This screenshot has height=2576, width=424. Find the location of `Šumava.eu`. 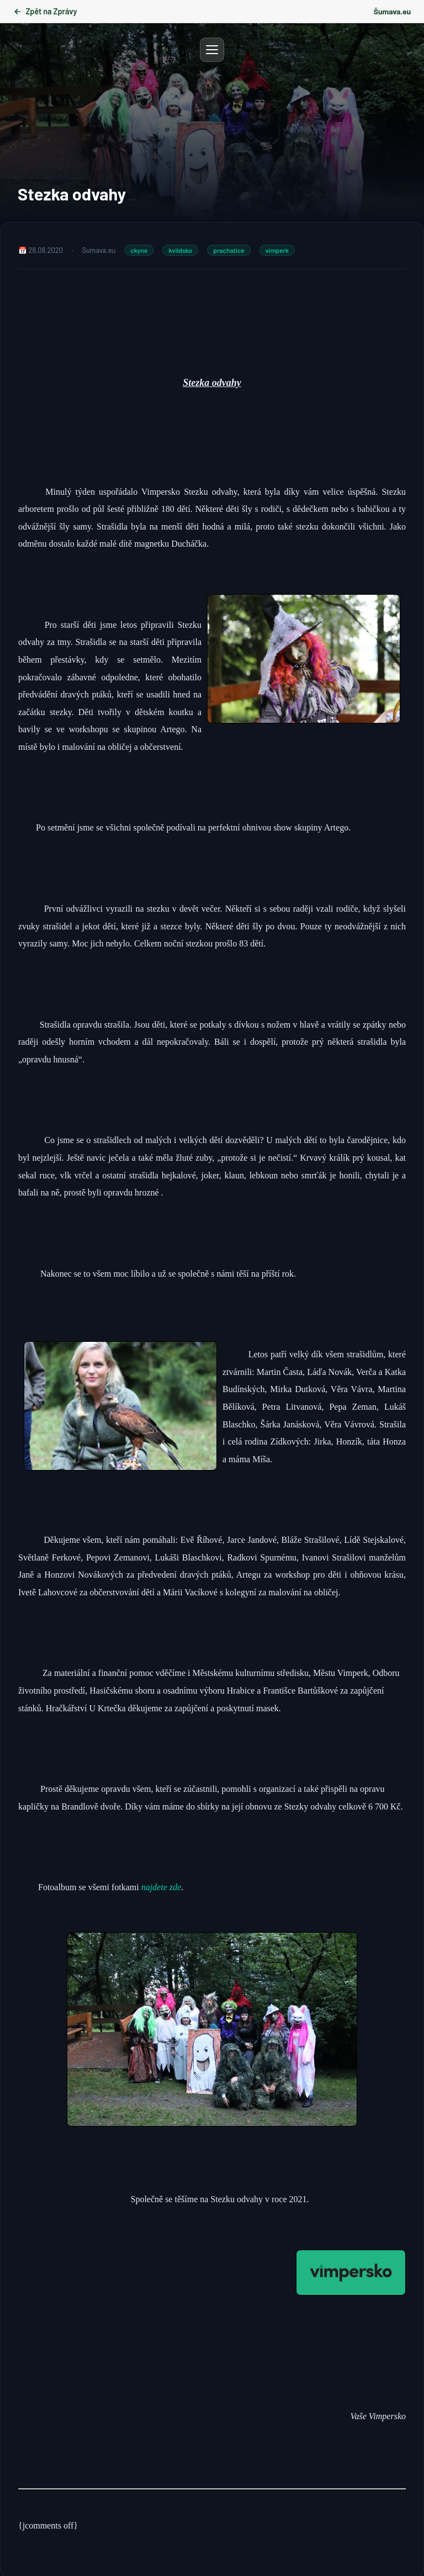

Šumava.eu is located at coordinates (392, 11).